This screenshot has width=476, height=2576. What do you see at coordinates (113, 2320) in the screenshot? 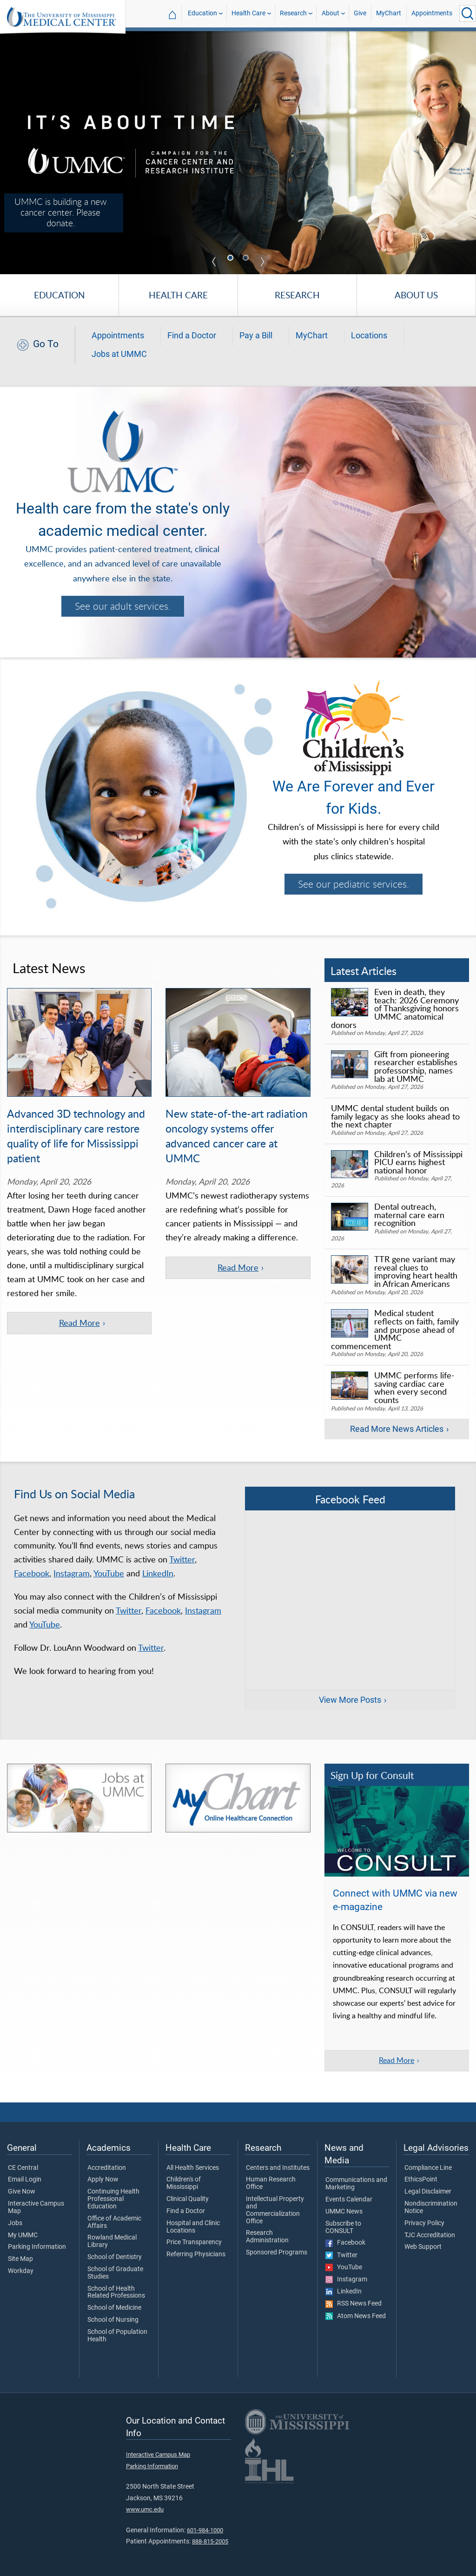
I see `School of Nursing` at bounding box center [113, 2320].